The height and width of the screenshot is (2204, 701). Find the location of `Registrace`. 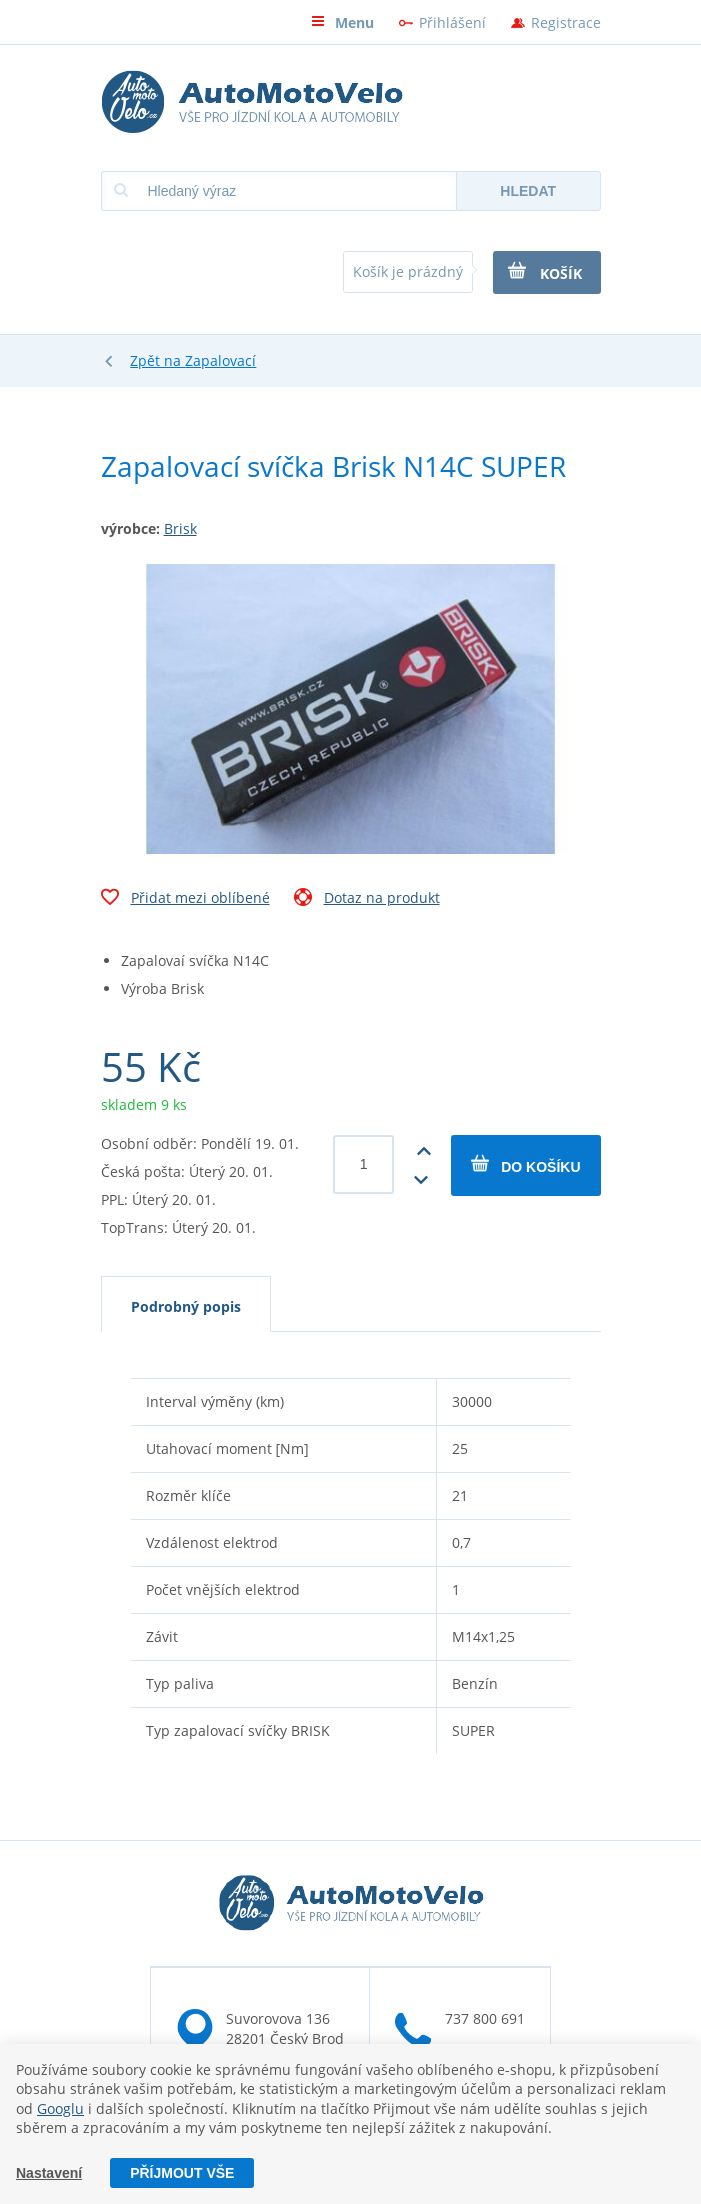

Registrace is located at coordinates (566, 22).